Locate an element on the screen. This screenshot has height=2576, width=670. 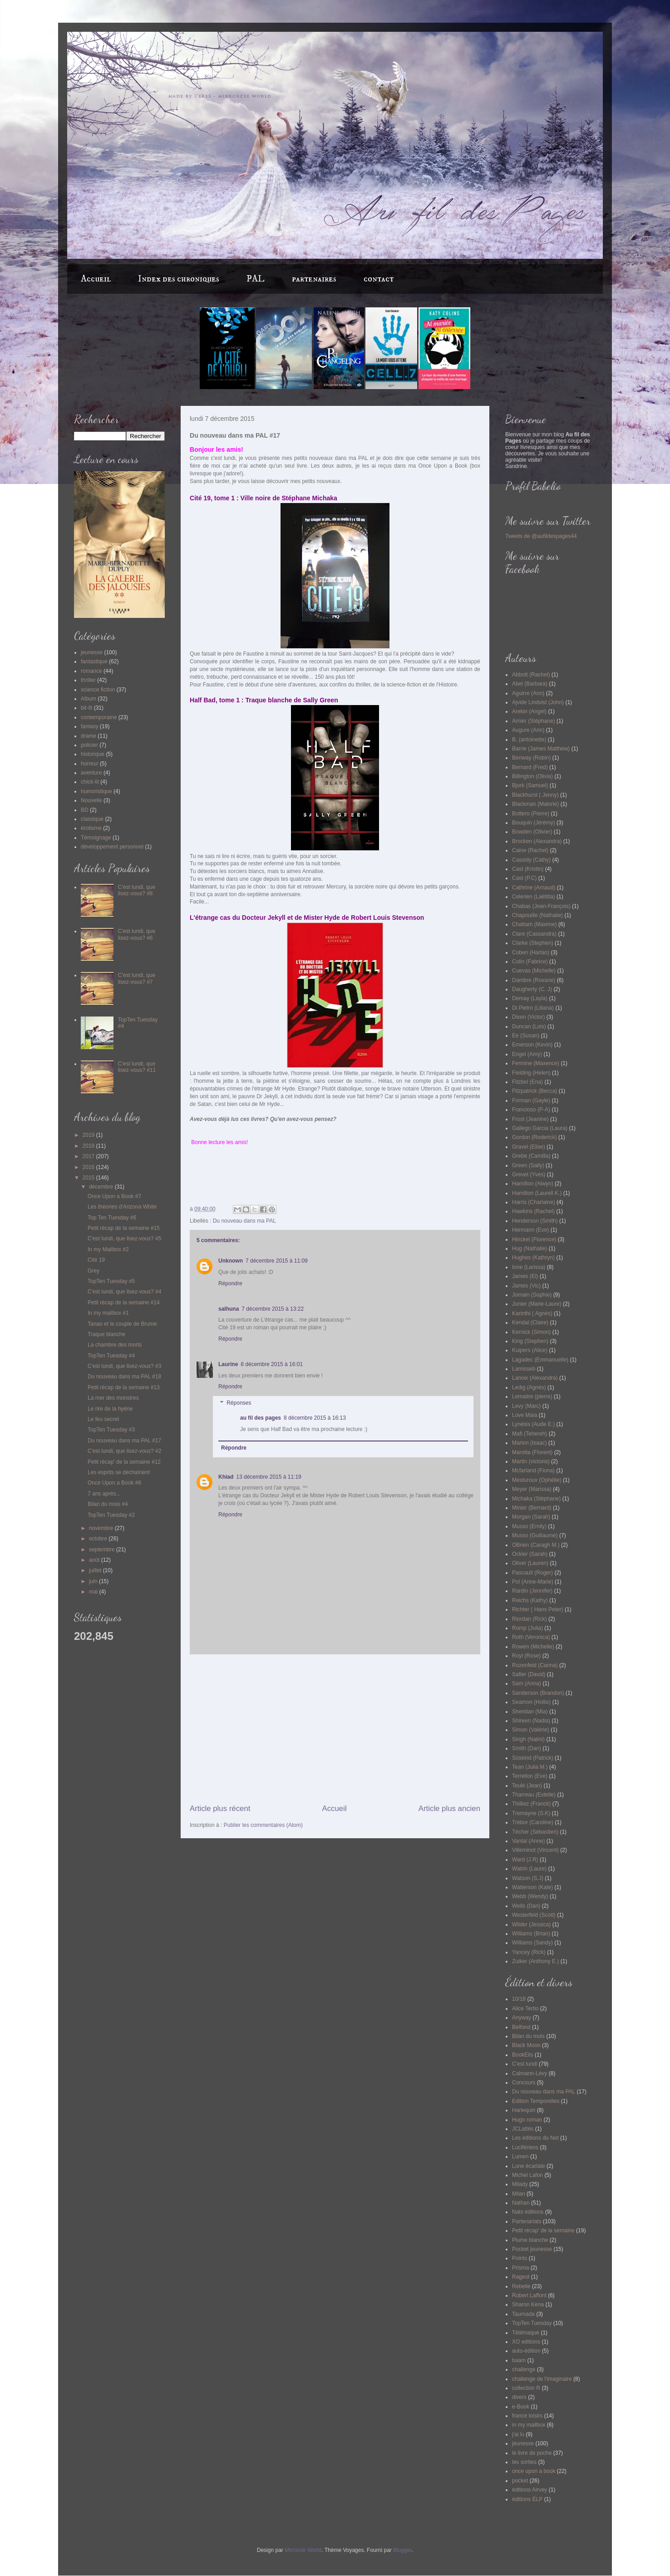
octobre is located at coordinates (98, 1538).